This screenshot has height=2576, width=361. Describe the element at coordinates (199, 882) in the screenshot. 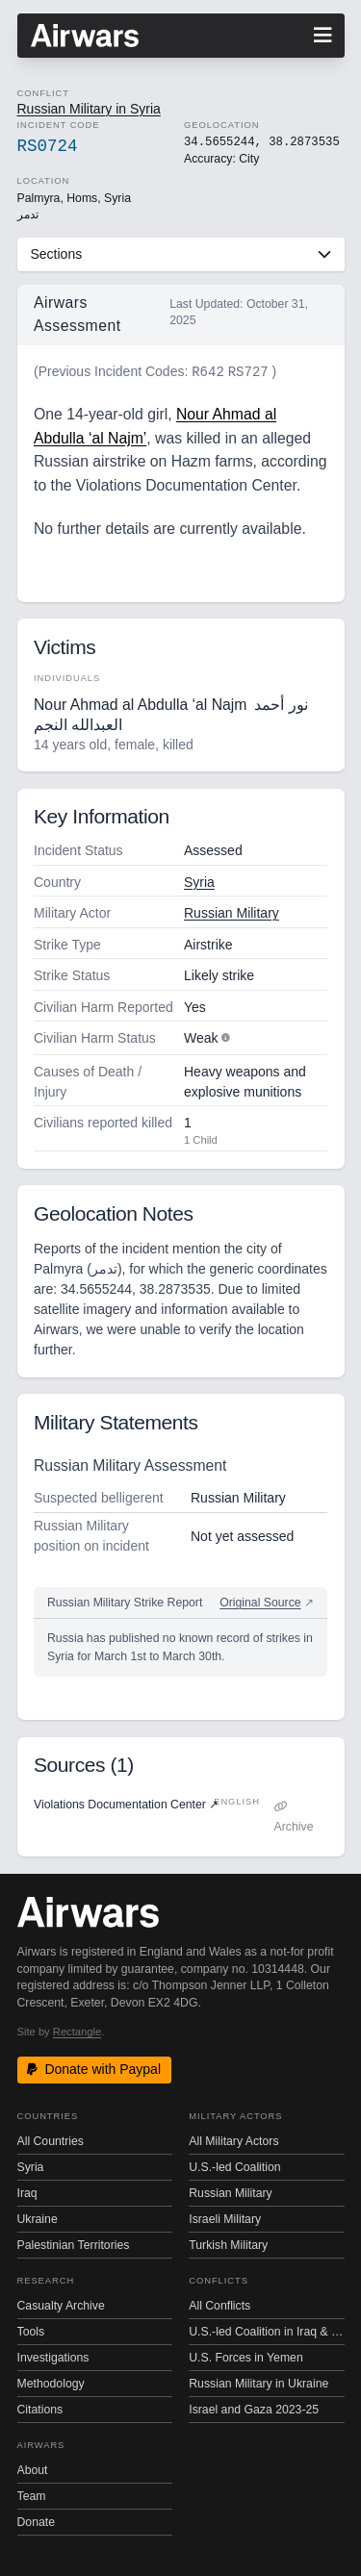

I see `Syria` at that location.